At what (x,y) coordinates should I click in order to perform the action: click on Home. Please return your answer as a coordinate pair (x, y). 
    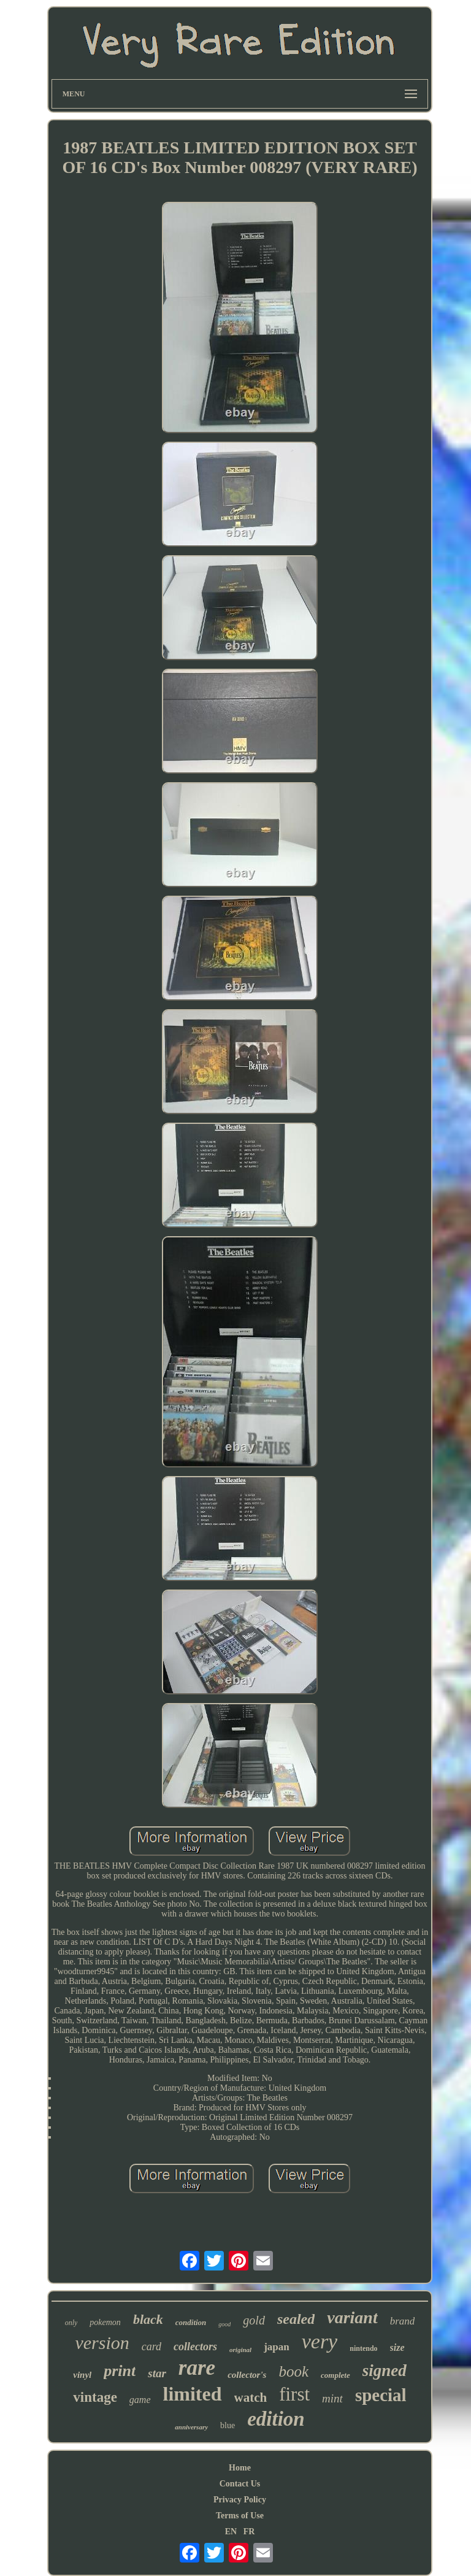
    Looking at the image, I should click on (240, 2467).